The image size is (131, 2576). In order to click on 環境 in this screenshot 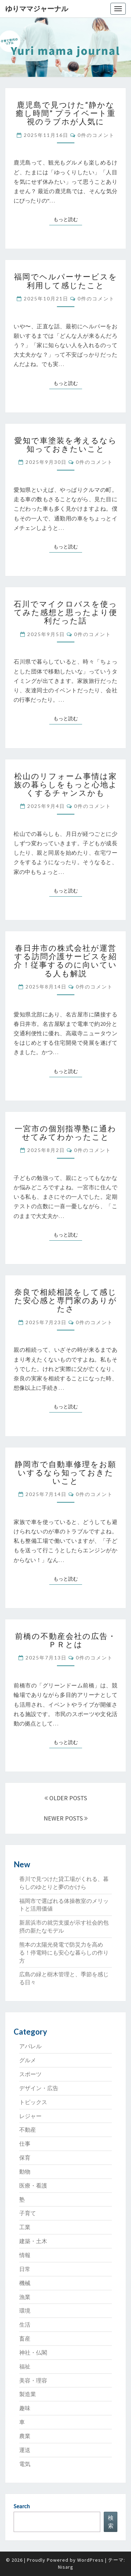, I will do `click(24, 2310)`.